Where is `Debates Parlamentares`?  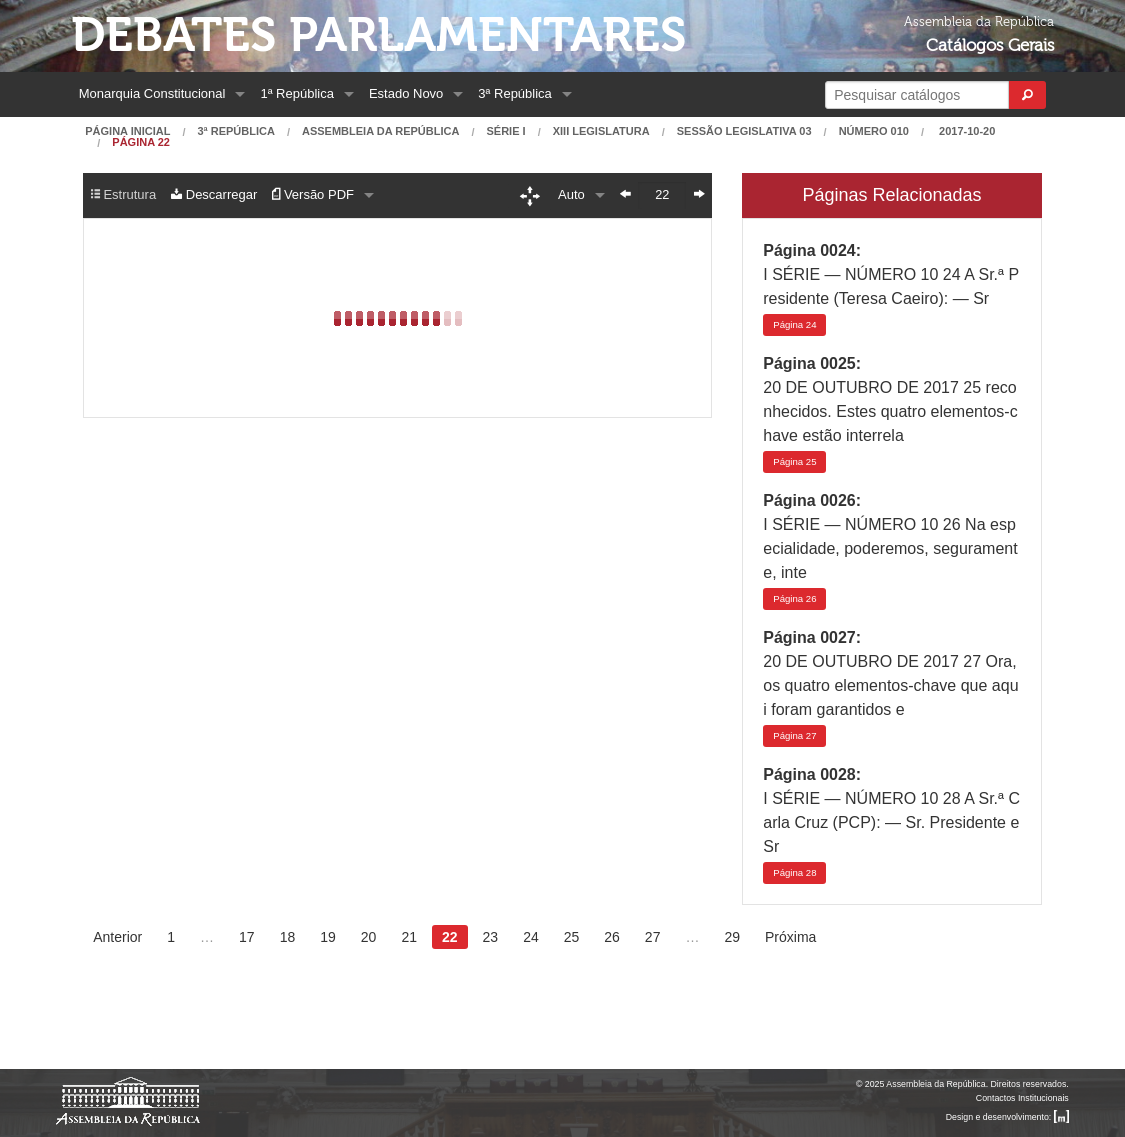
Debates Parlamentares is located at coordinates (378, 35).